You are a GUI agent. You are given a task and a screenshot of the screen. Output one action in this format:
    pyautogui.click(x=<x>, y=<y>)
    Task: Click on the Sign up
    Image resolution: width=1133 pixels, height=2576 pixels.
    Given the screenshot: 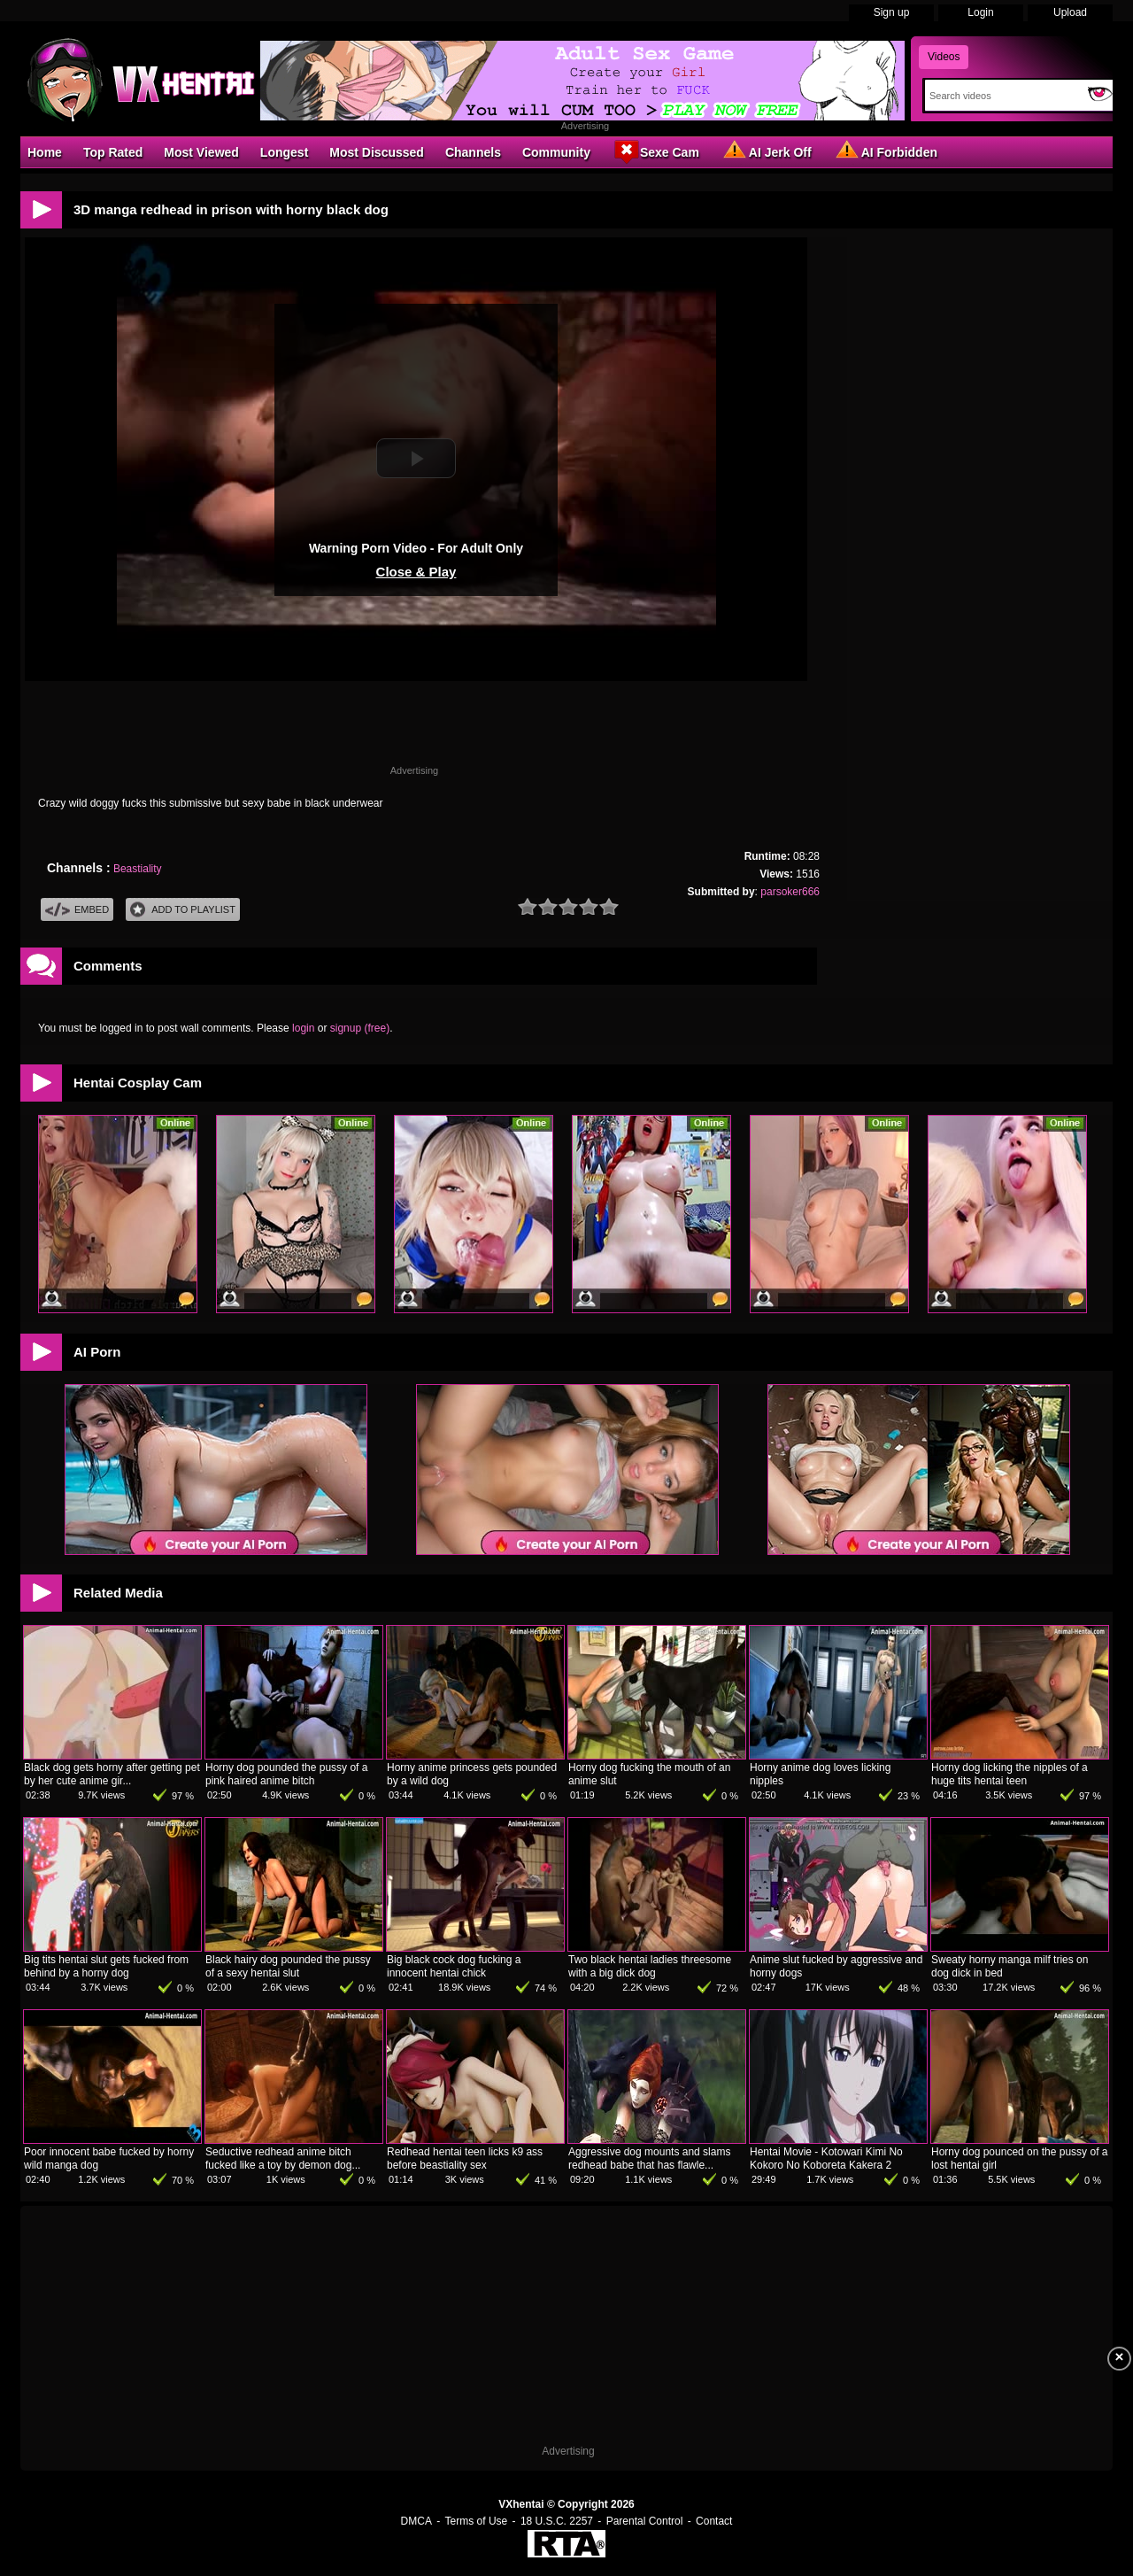 What is the action you would take?
    pyautogui.click(x=892, y=12)
    